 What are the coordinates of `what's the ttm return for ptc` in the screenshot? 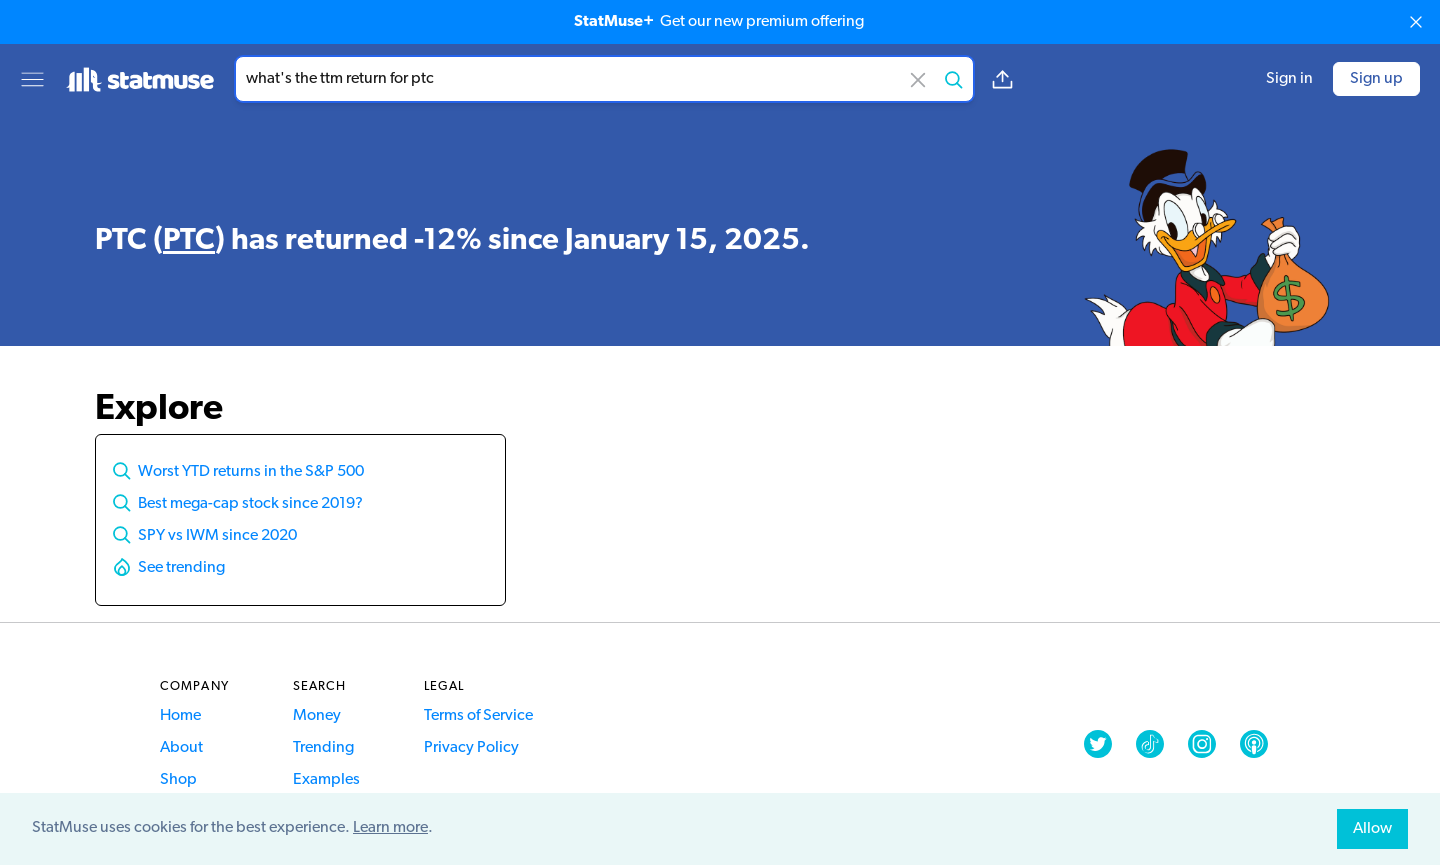 It's located at (604, 79).